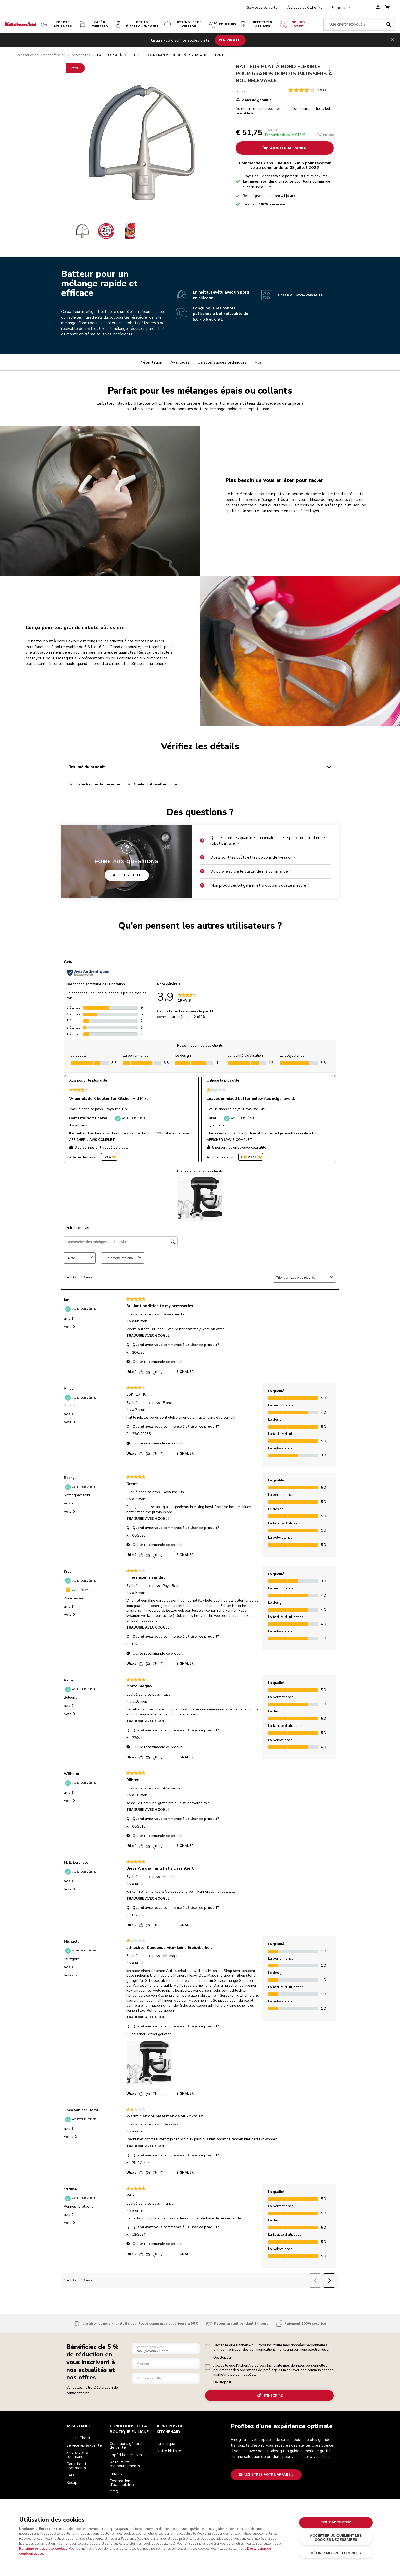  I want to click on Enregistrez votre appareil, so click(266, 2474).